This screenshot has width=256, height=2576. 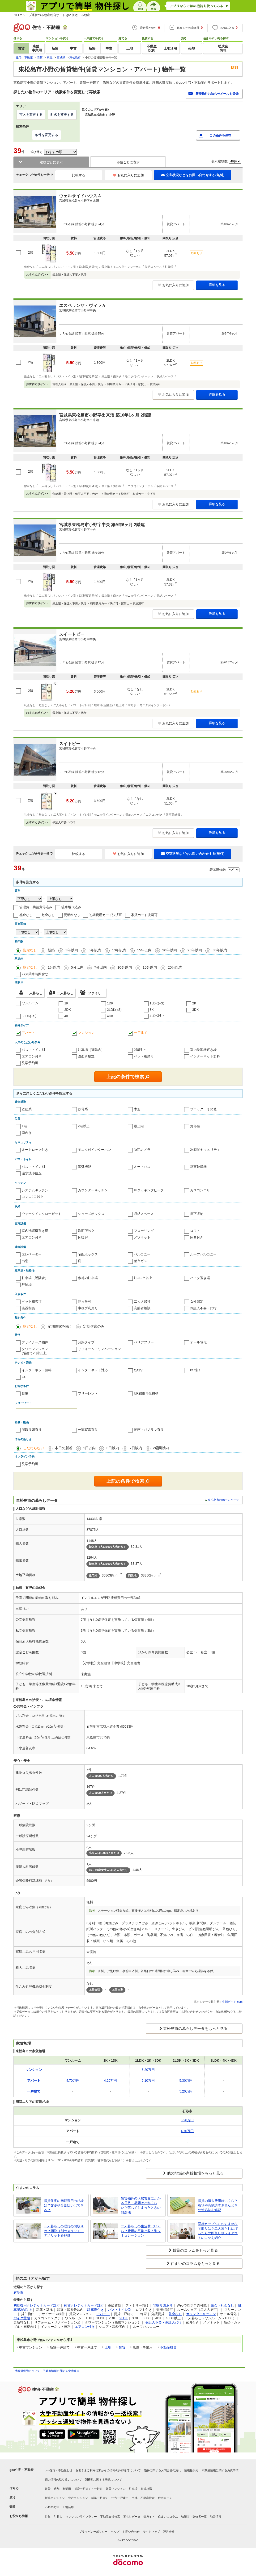 I want to click on 1日以内, so click(x=89, y=1448).